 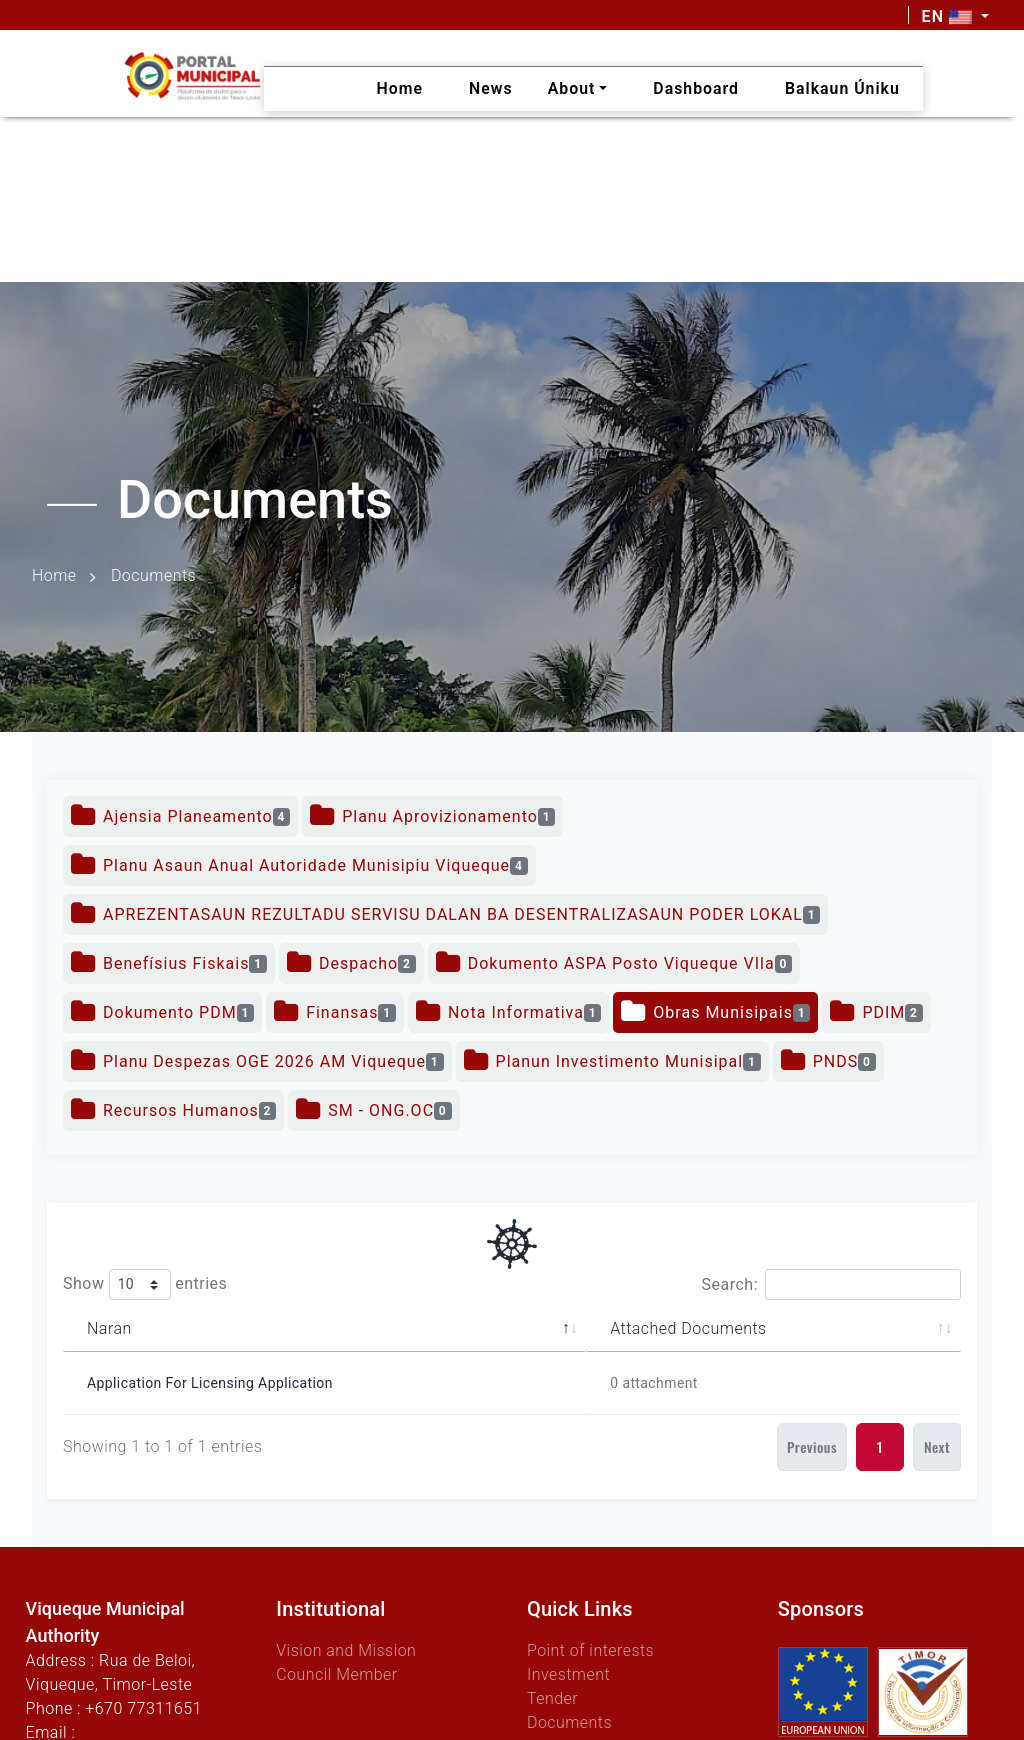 What do you see at coordinates (831, 1284) in the screenshot?
I see `Search:` at bounding box center [831, 1284].